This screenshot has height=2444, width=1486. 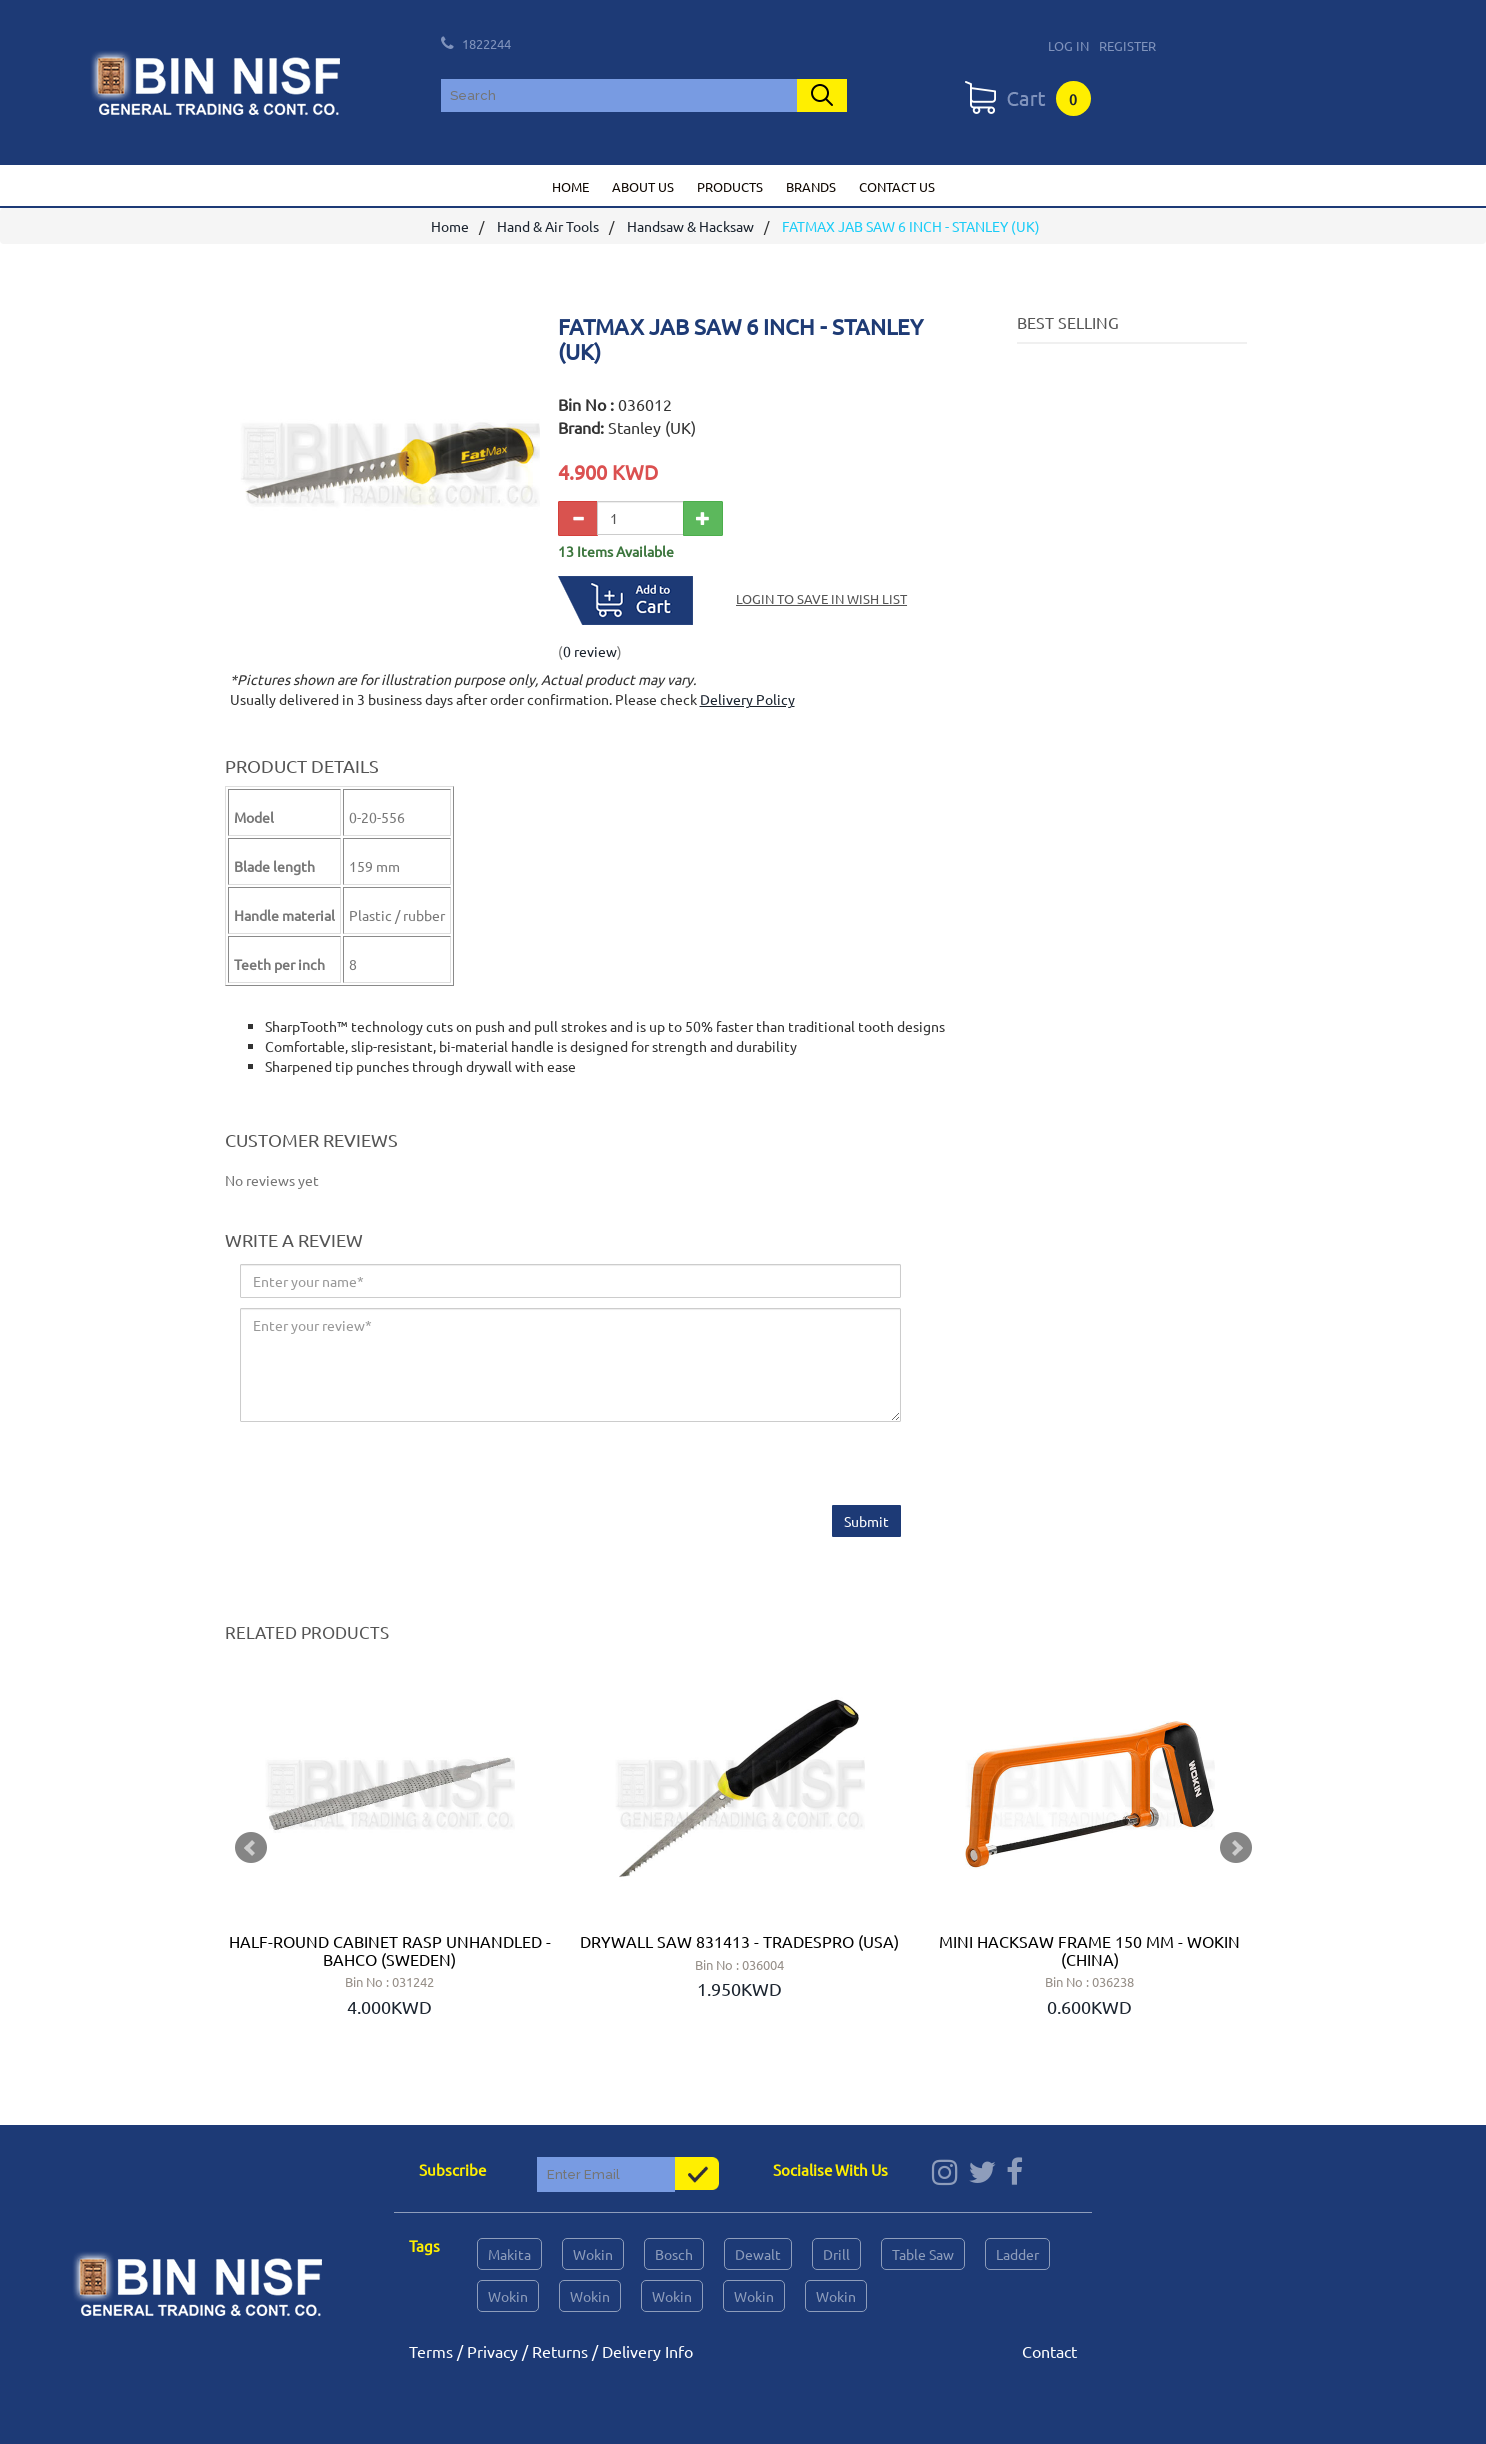 I want to click on Prev, so click(x=251, y=1848).